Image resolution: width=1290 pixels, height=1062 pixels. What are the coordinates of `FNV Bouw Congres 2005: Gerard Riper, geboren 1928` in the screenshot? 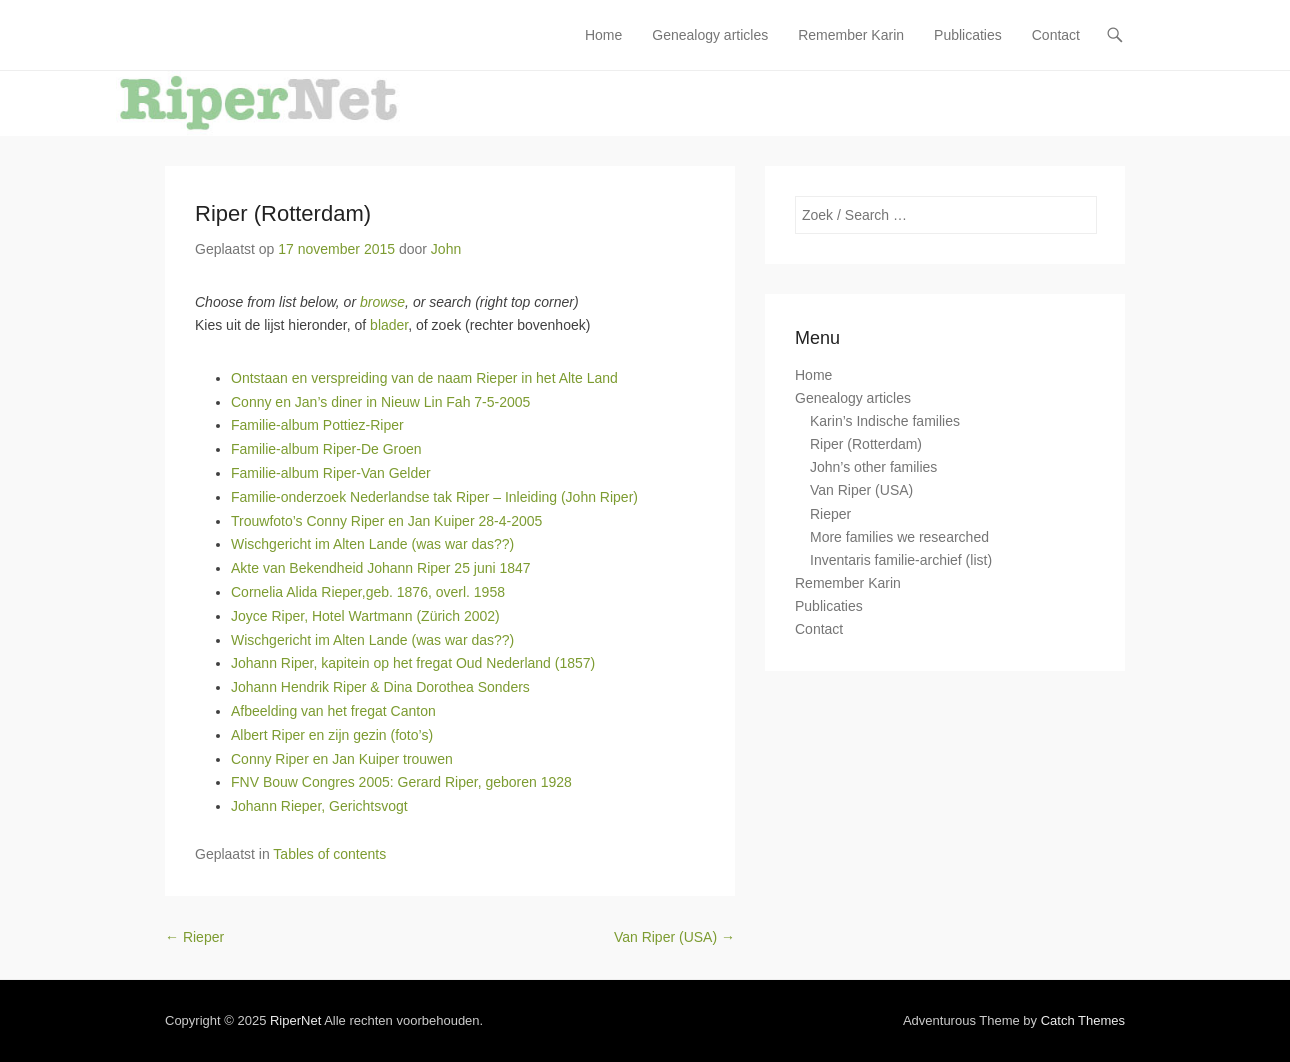 It's located at (401, 782).